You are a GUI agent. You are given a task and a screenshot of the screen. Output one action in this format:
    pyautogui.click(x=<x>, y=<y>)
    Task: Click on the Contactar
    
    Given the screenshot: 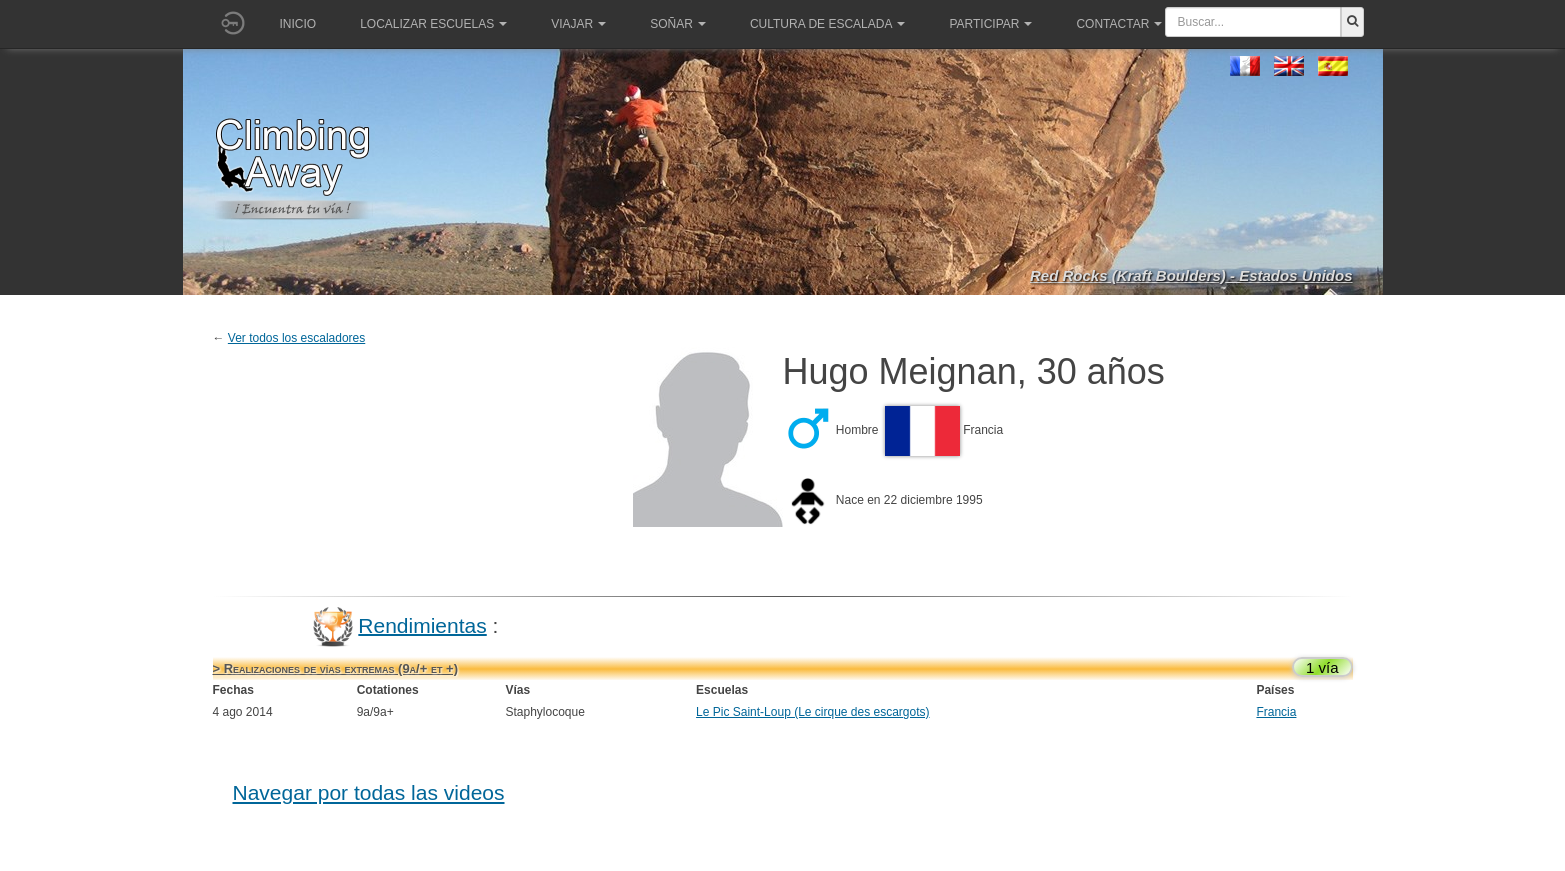 What is the action you would take?
    pyautogui.click(x=1119, y=24)
    